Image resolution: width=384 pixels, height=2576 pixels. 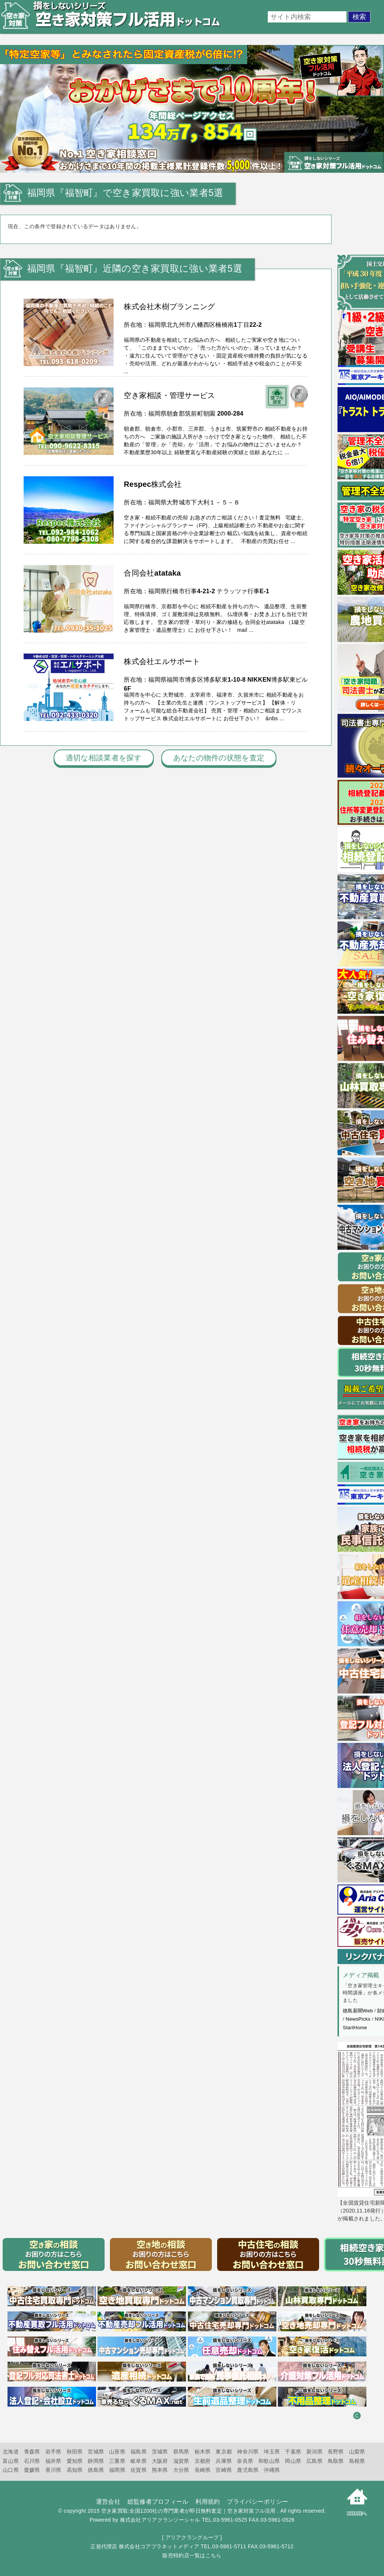 What do you see at coordinates (32, 2461) in the screenshot?
I see `石川県` at bounding box center [32, 2461].